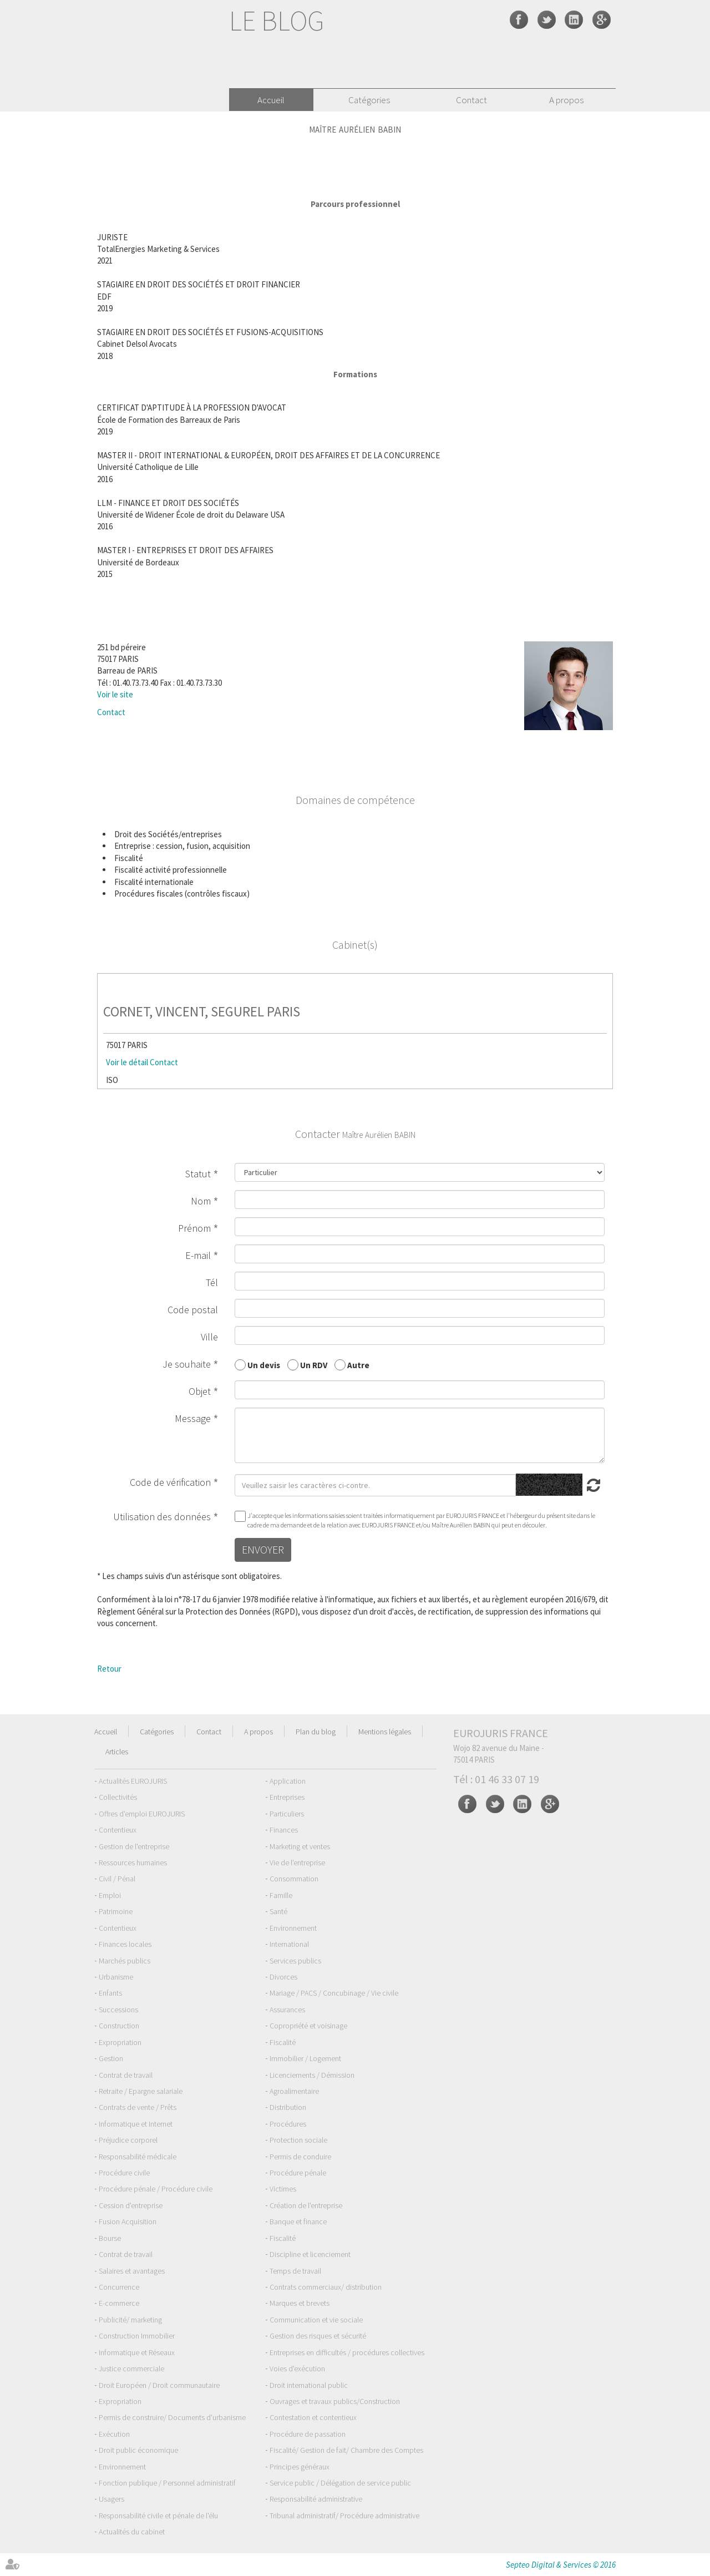 The image size is (710, 2576). What do you see at coordinates (295, 2271) in the screenshot?
I see `Temps de travail` at bounding box center [295, 2271].